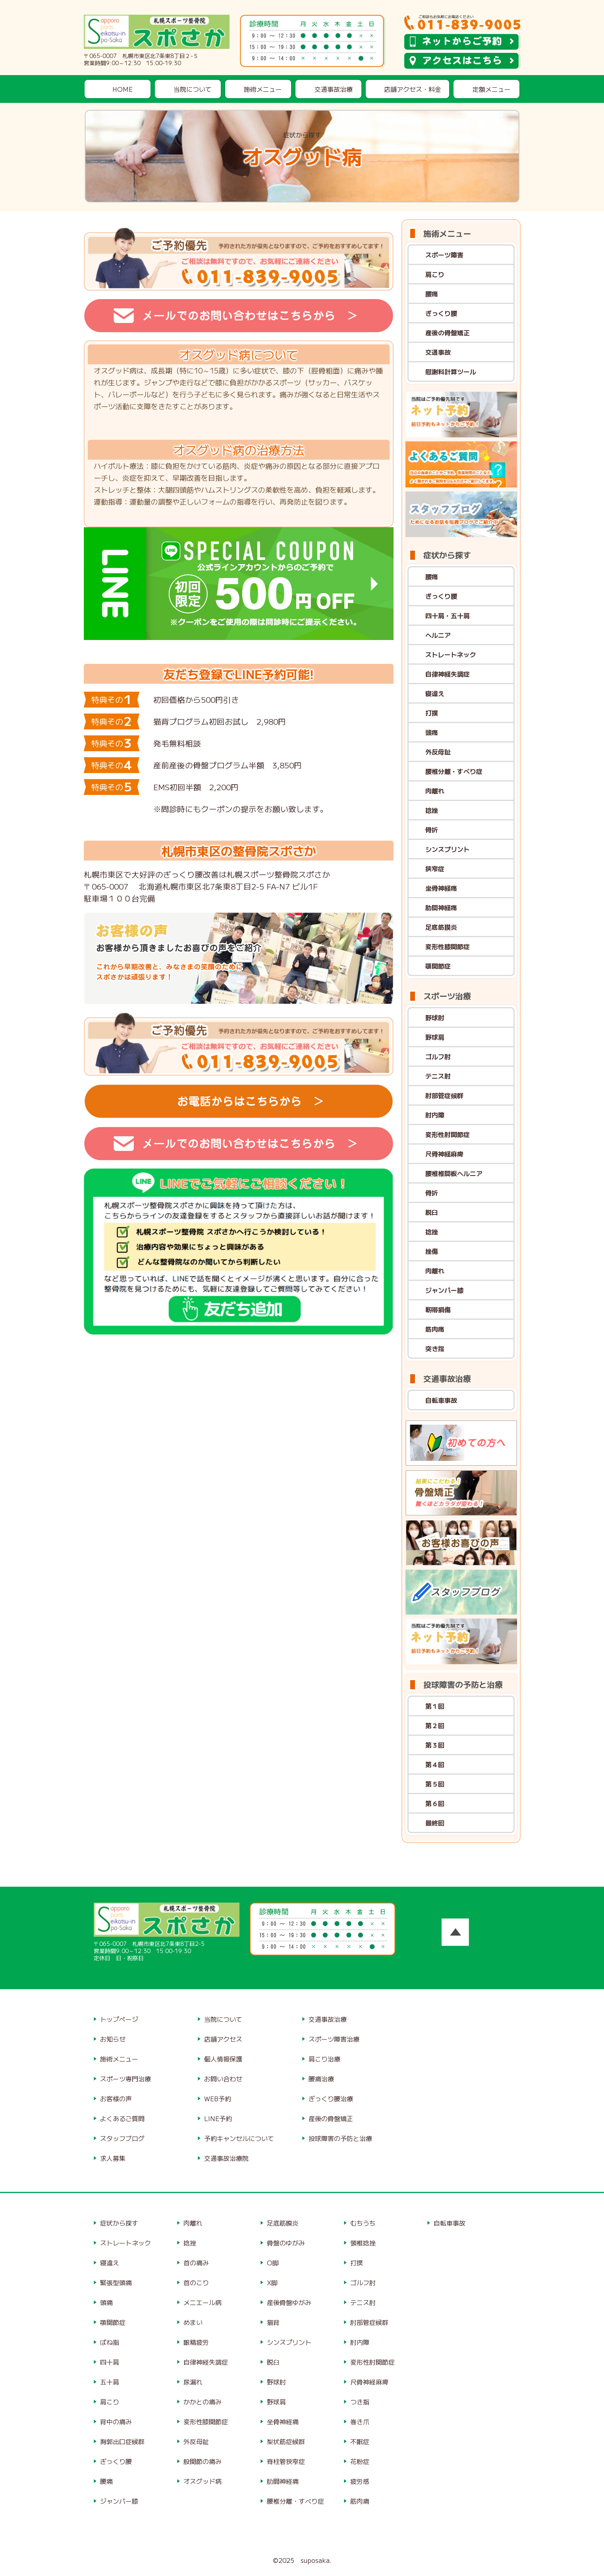 The width and height of the screenshot is (604, 2576). What do you see at coordinates (286, 2242) in the screenshot?
I see `骨盤のゆがみ` at bounding box center [286, 2242].